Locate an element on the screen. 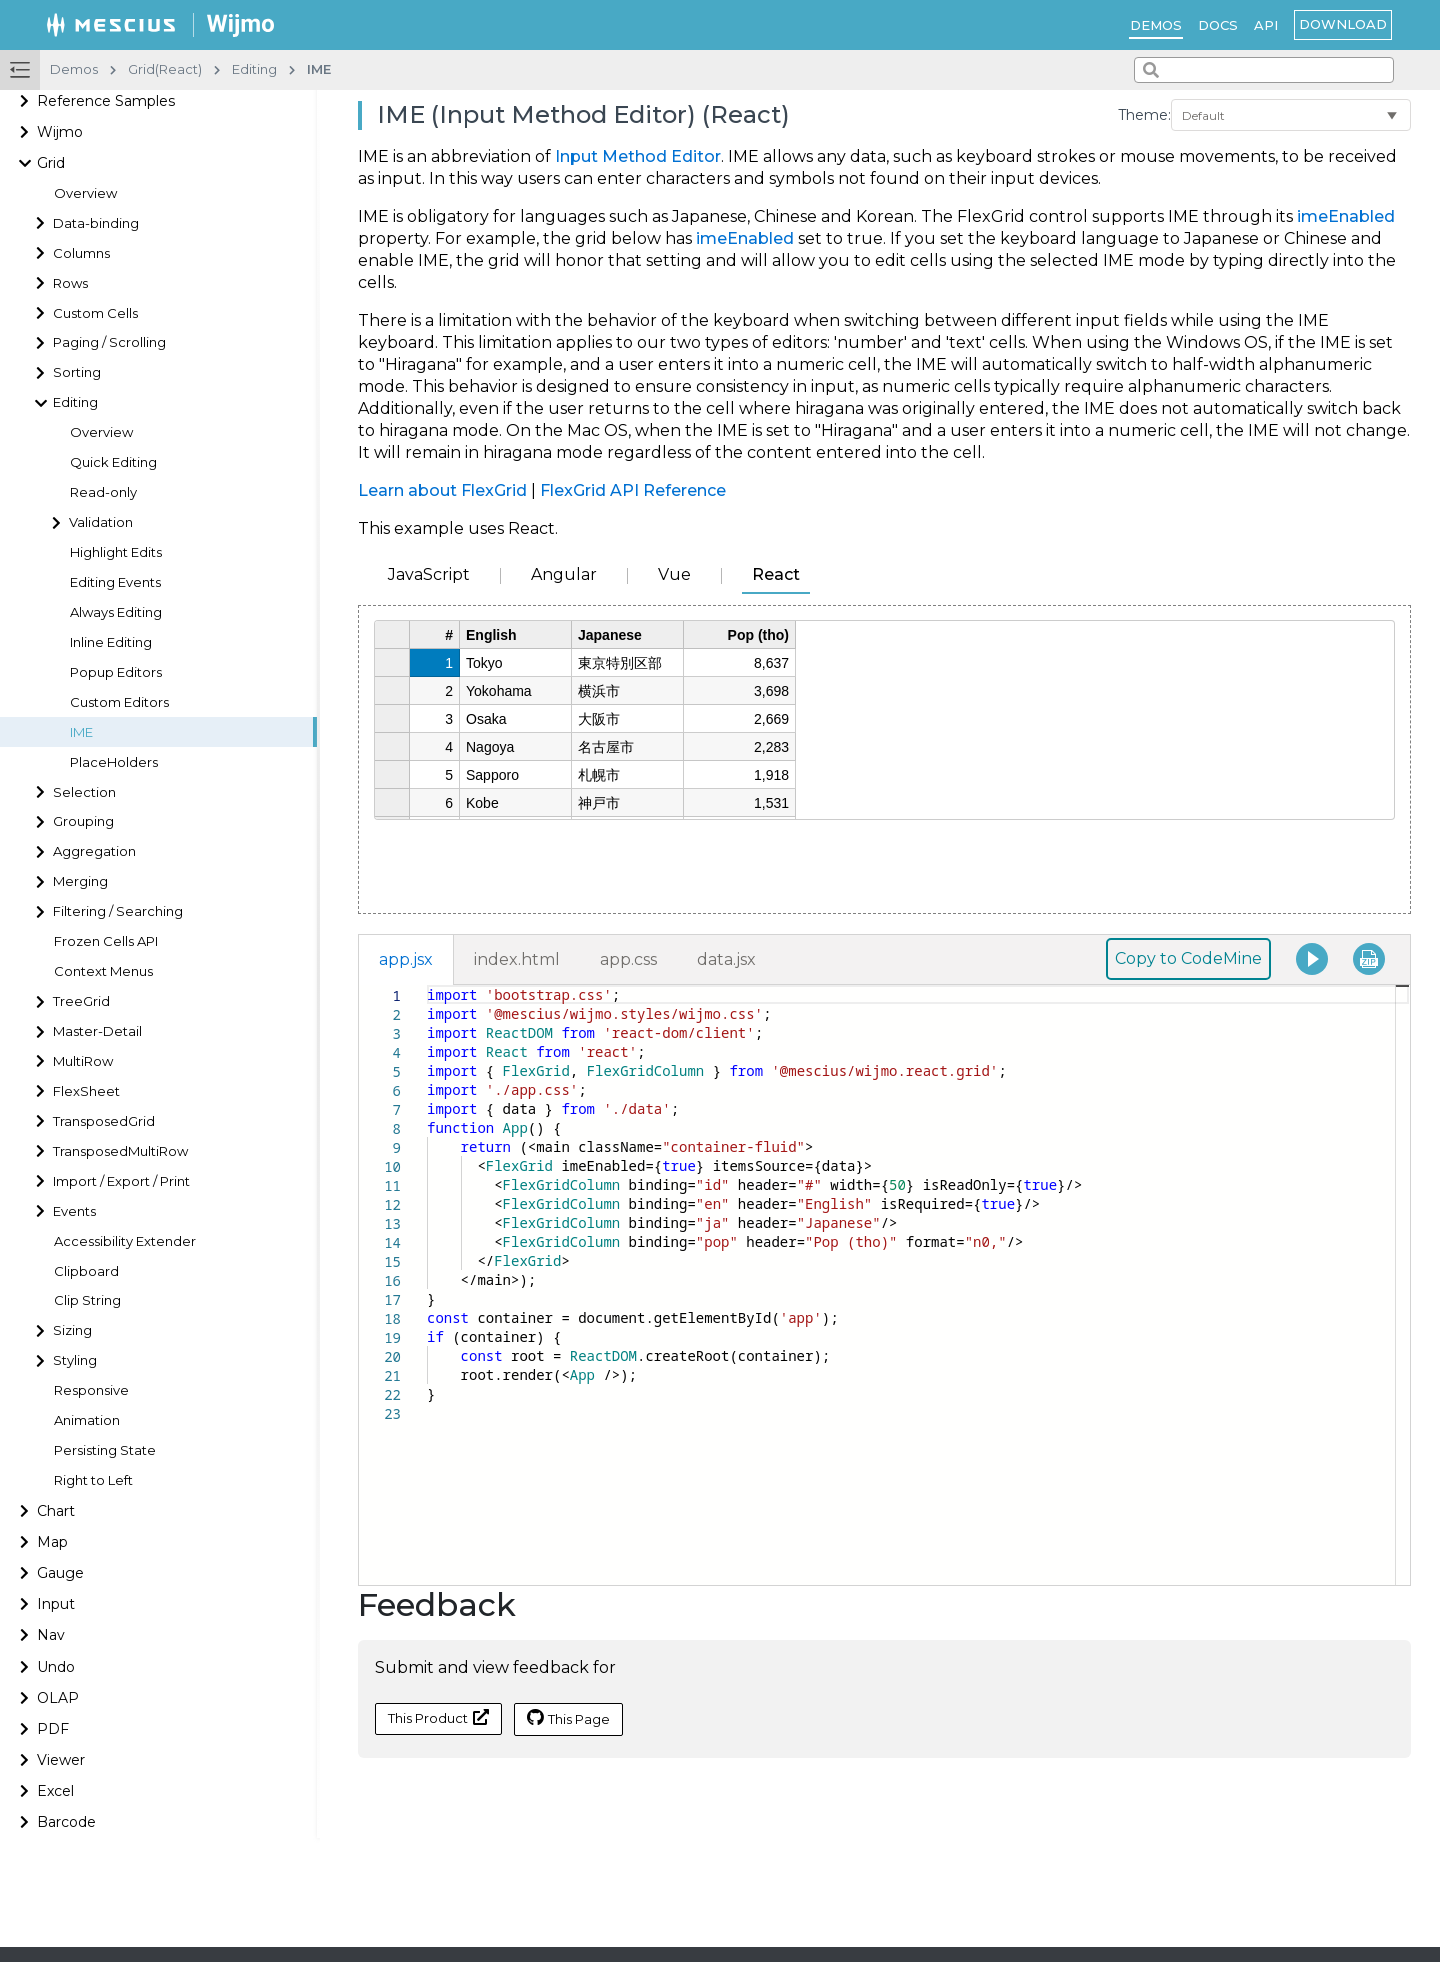 The width and height of the screenshot is (1440, 1962). Input Method Editor is located at coordinates (638, 156).